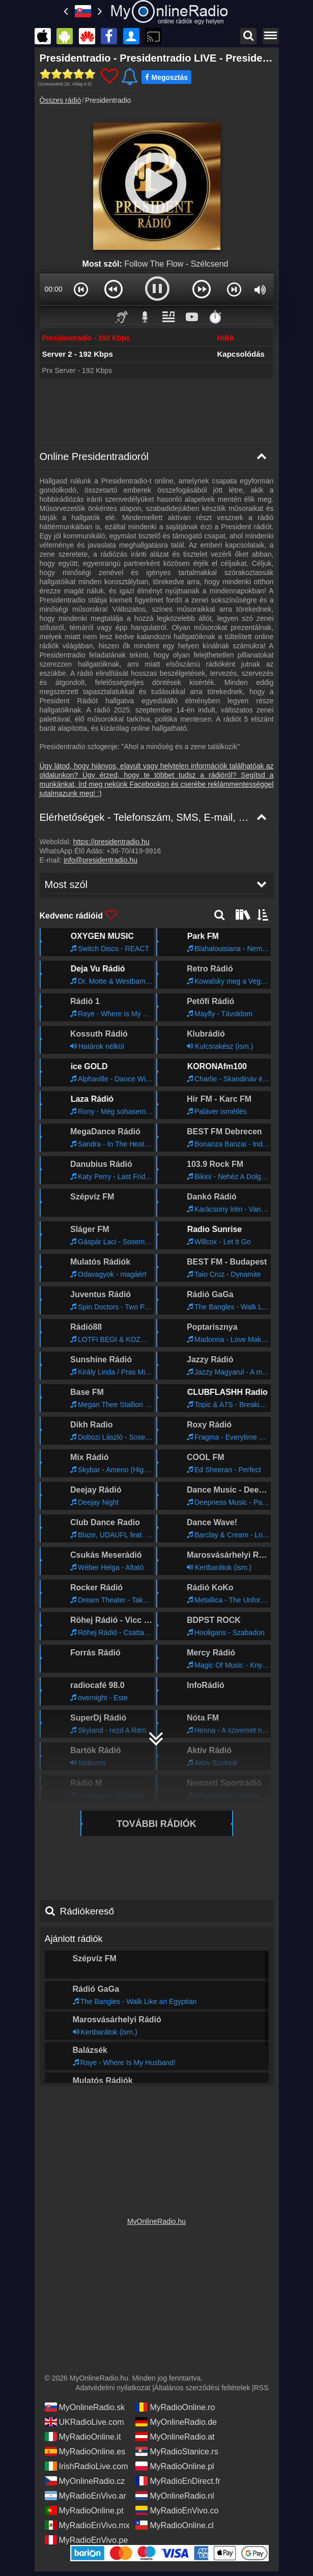 This screenshot has width=313, height=2576. Describe the element at coordinates (112, 2388) in the screenshot. I see `Adatvédelmi nyilatkozat` at that location.